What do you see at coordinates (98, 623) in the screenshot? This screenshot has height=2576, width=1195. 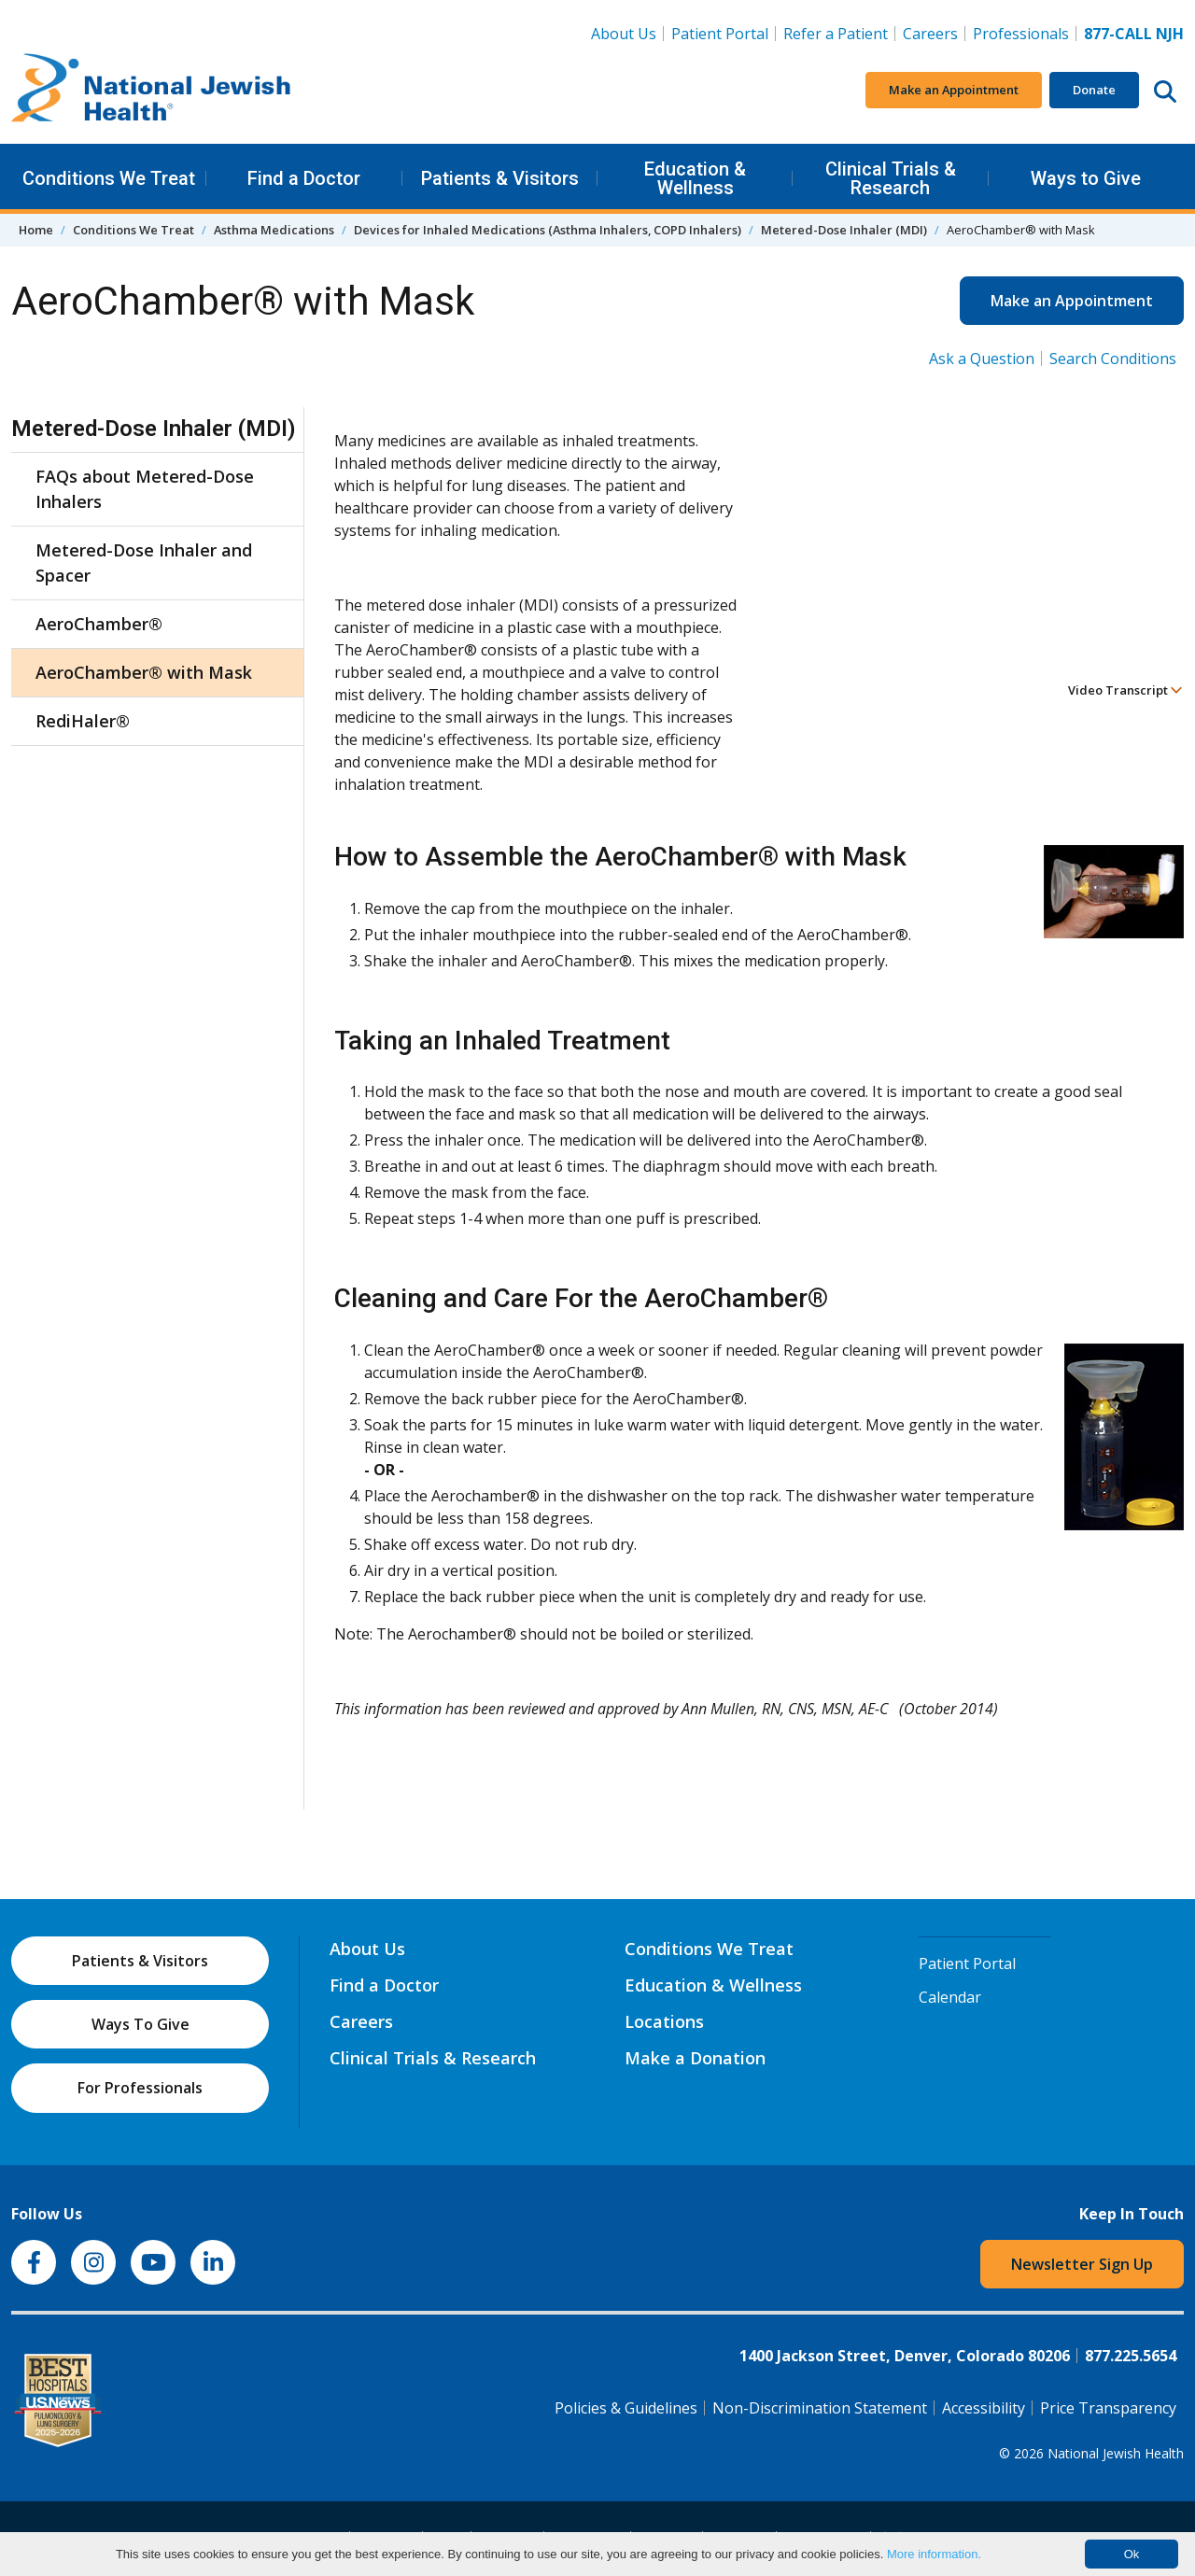 I see `AeroChamber®` at bounding box center [98, 623].